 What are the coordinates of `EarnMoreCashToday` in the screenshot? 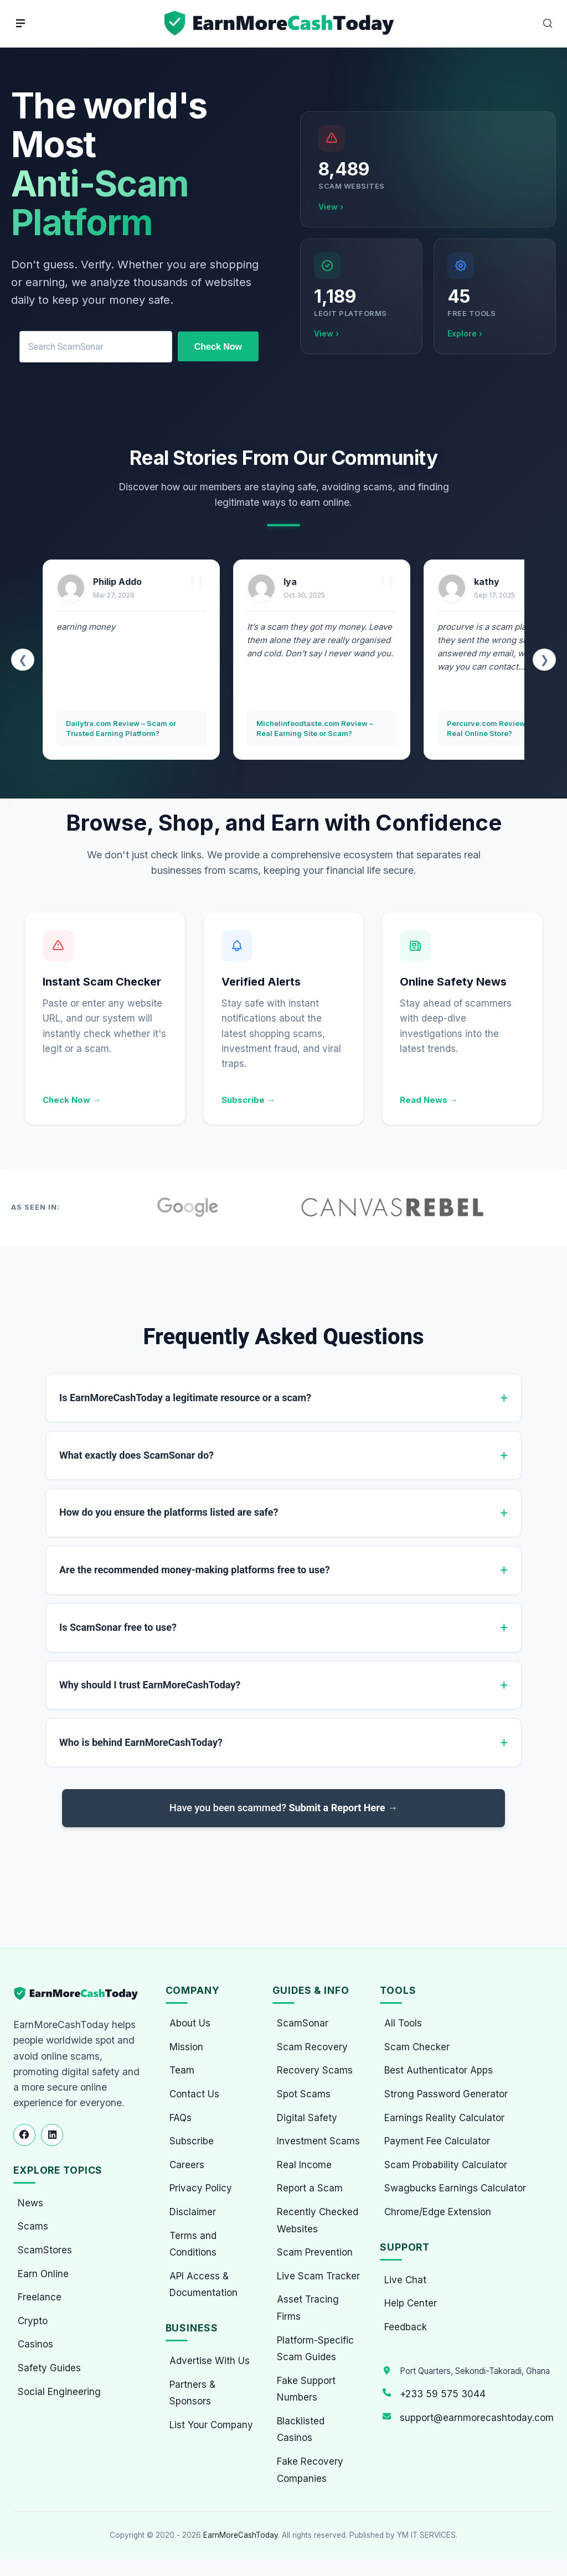 It's located at (240, 2535).